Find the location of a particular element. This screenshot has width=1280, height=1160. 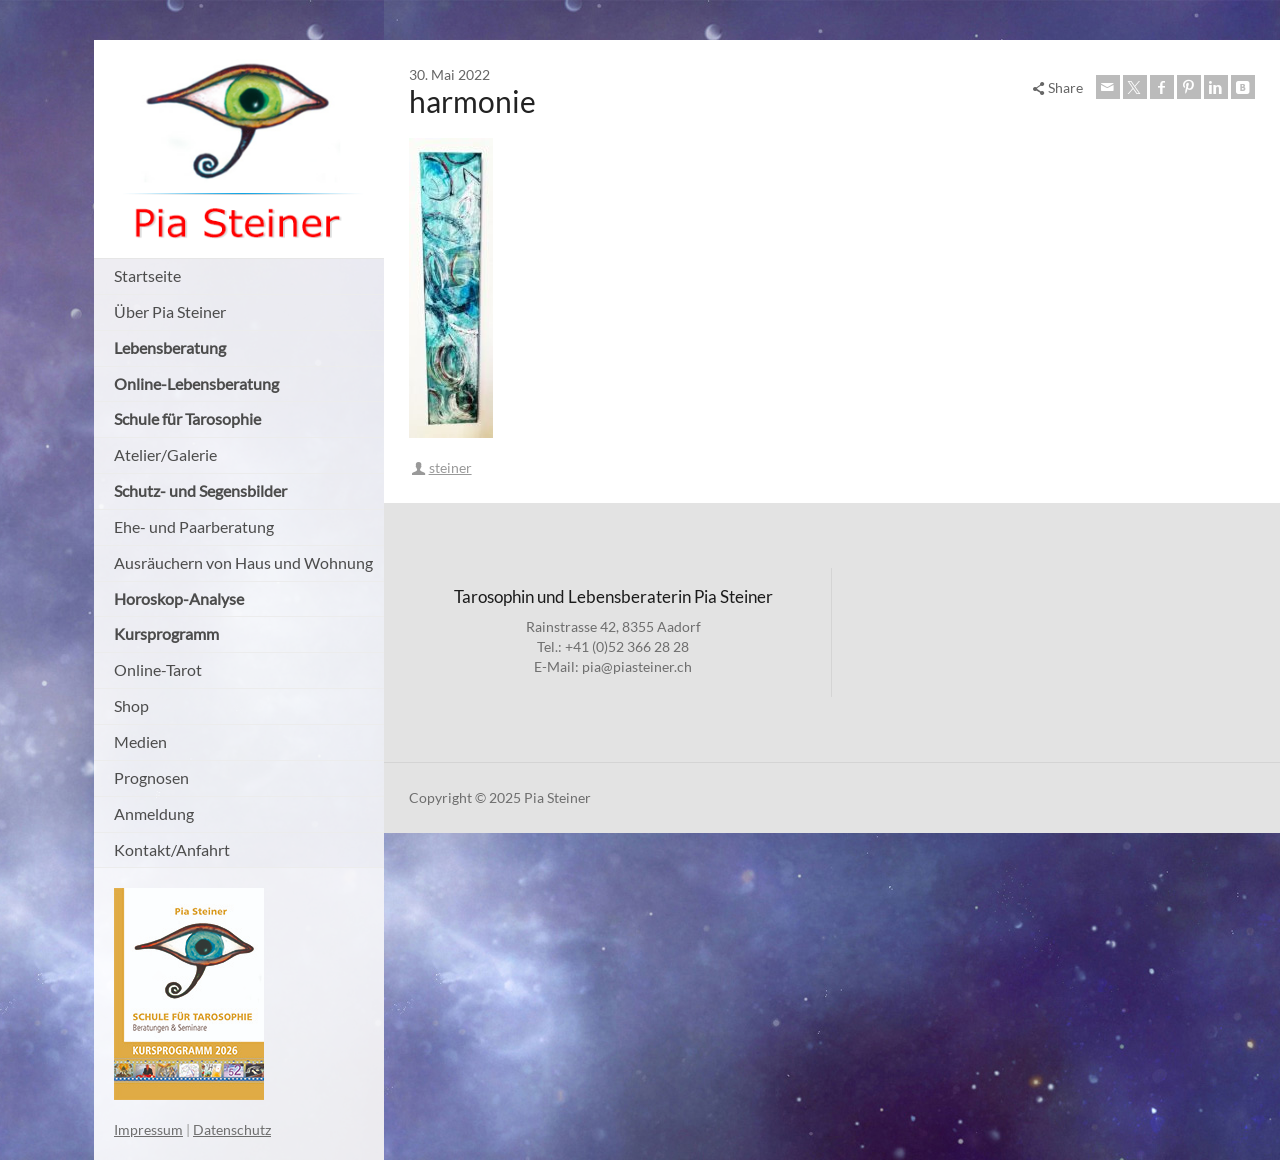

Ehe- und Paarberatung is located at coordinates (194, 526).